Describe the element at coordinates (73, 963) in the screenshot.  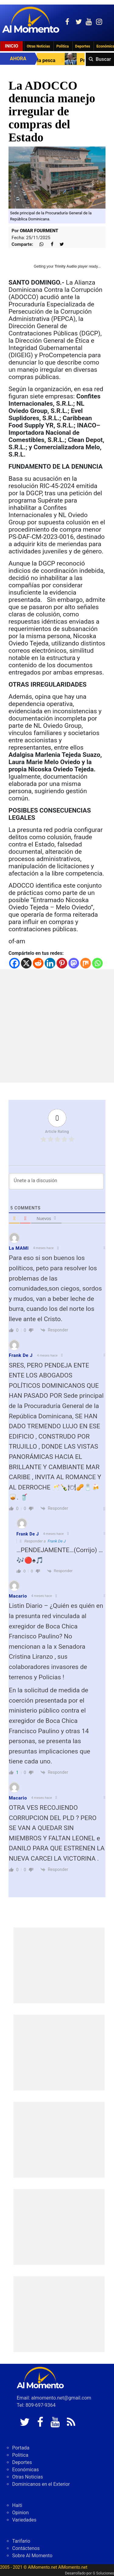
I see `[Mastodon]` at that location.